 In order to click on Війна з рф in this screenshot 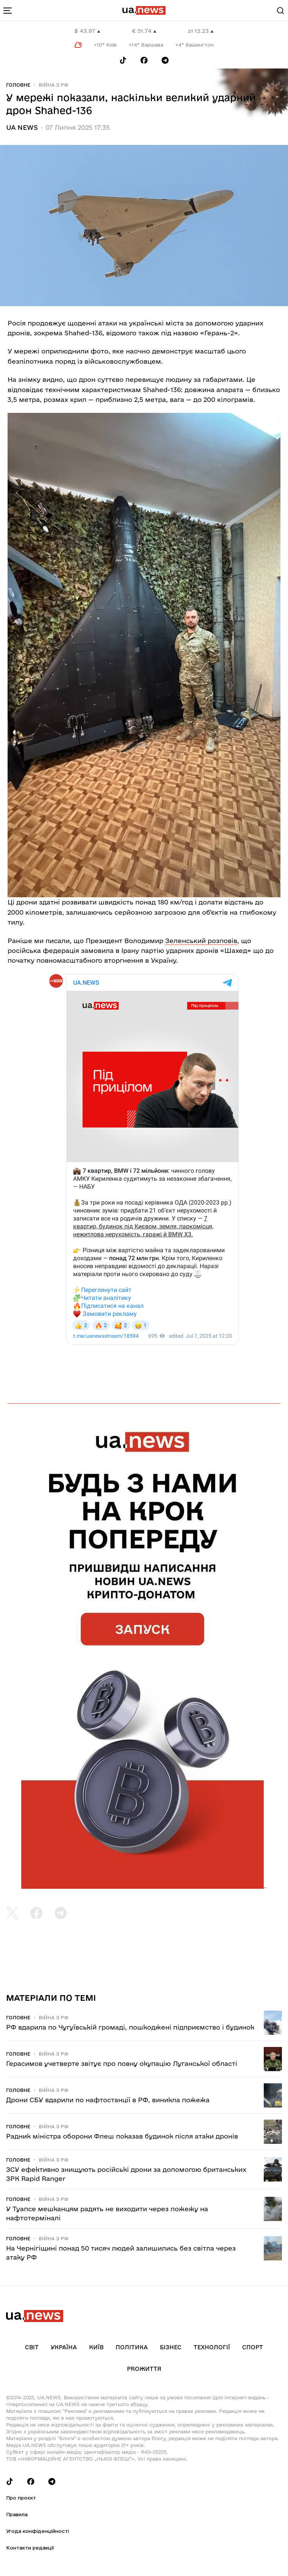, I will do `click(54, 84)`.